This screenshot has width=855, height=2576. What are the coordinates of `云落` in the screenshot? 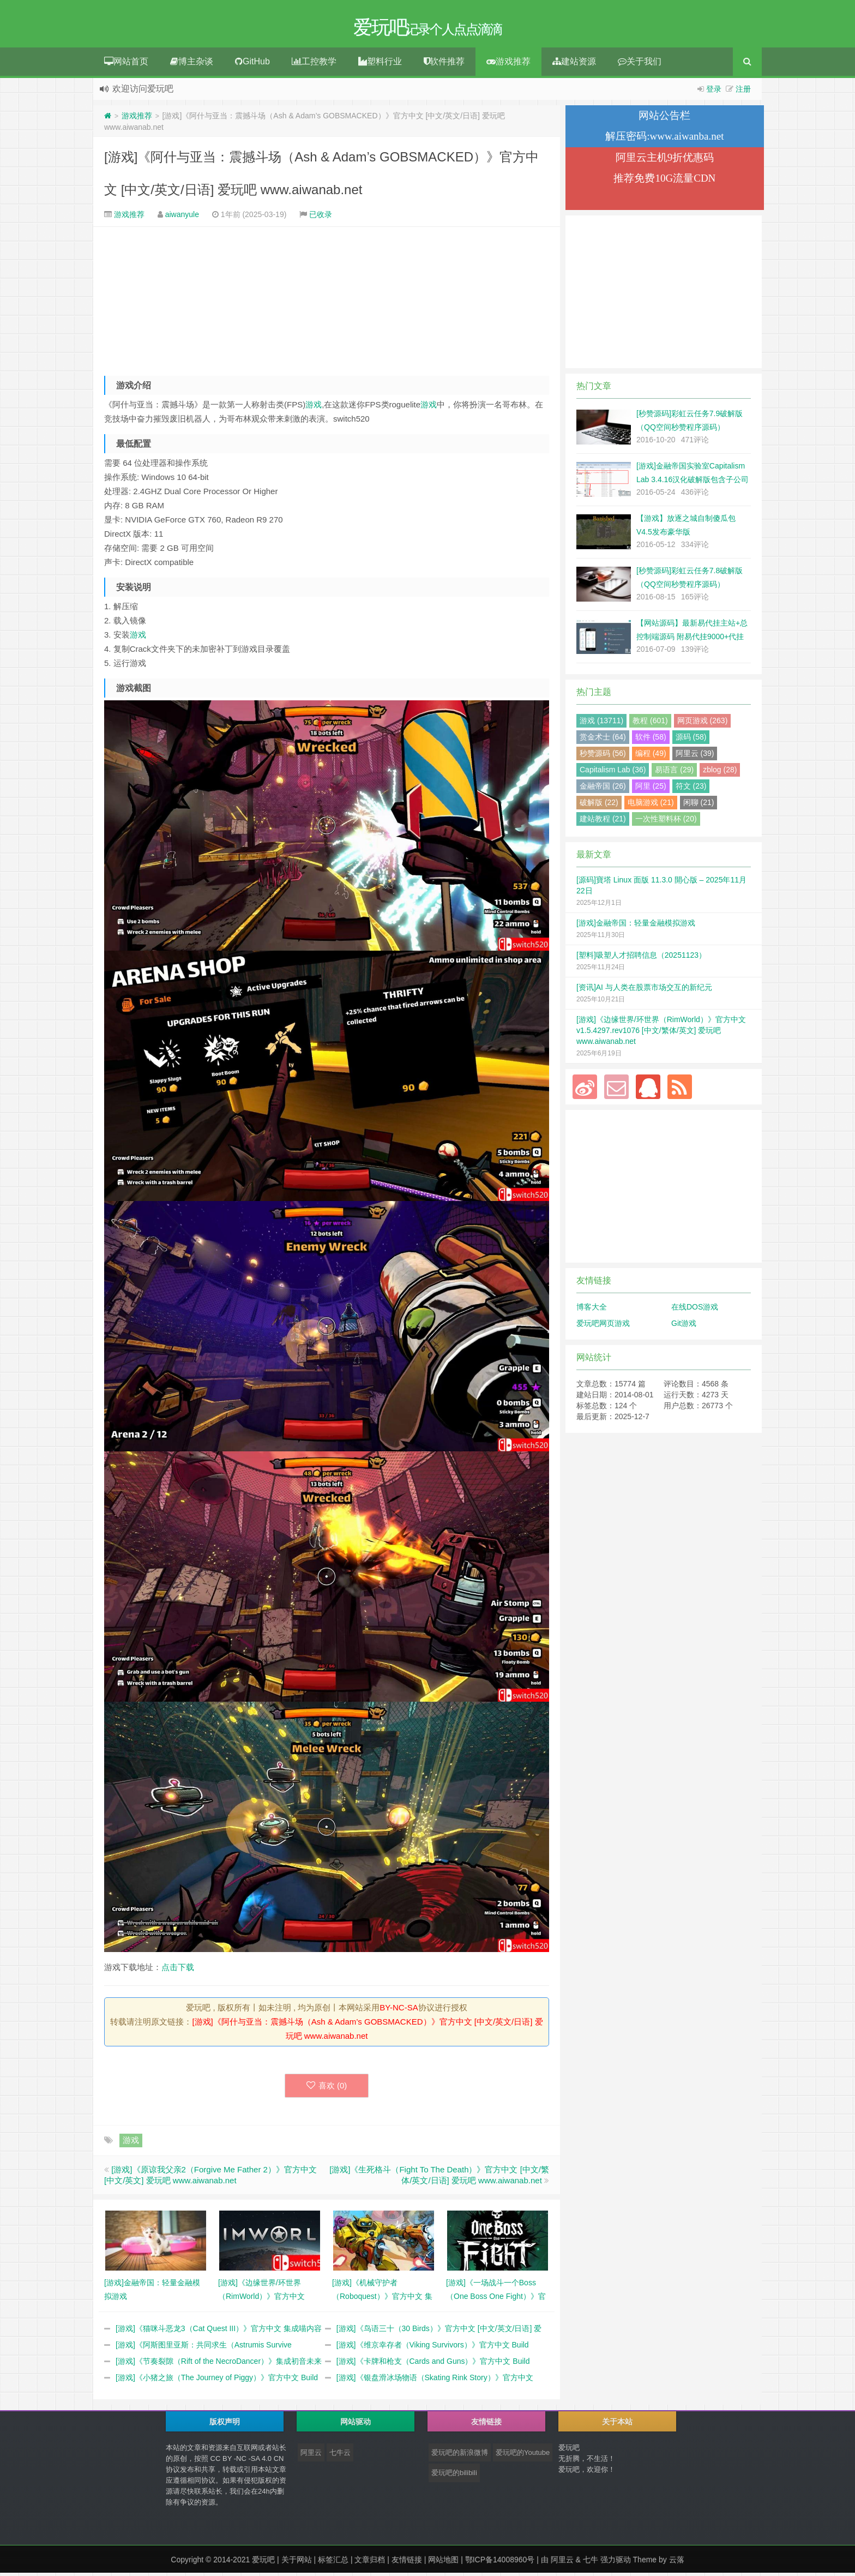 It's located at (676, 2563).